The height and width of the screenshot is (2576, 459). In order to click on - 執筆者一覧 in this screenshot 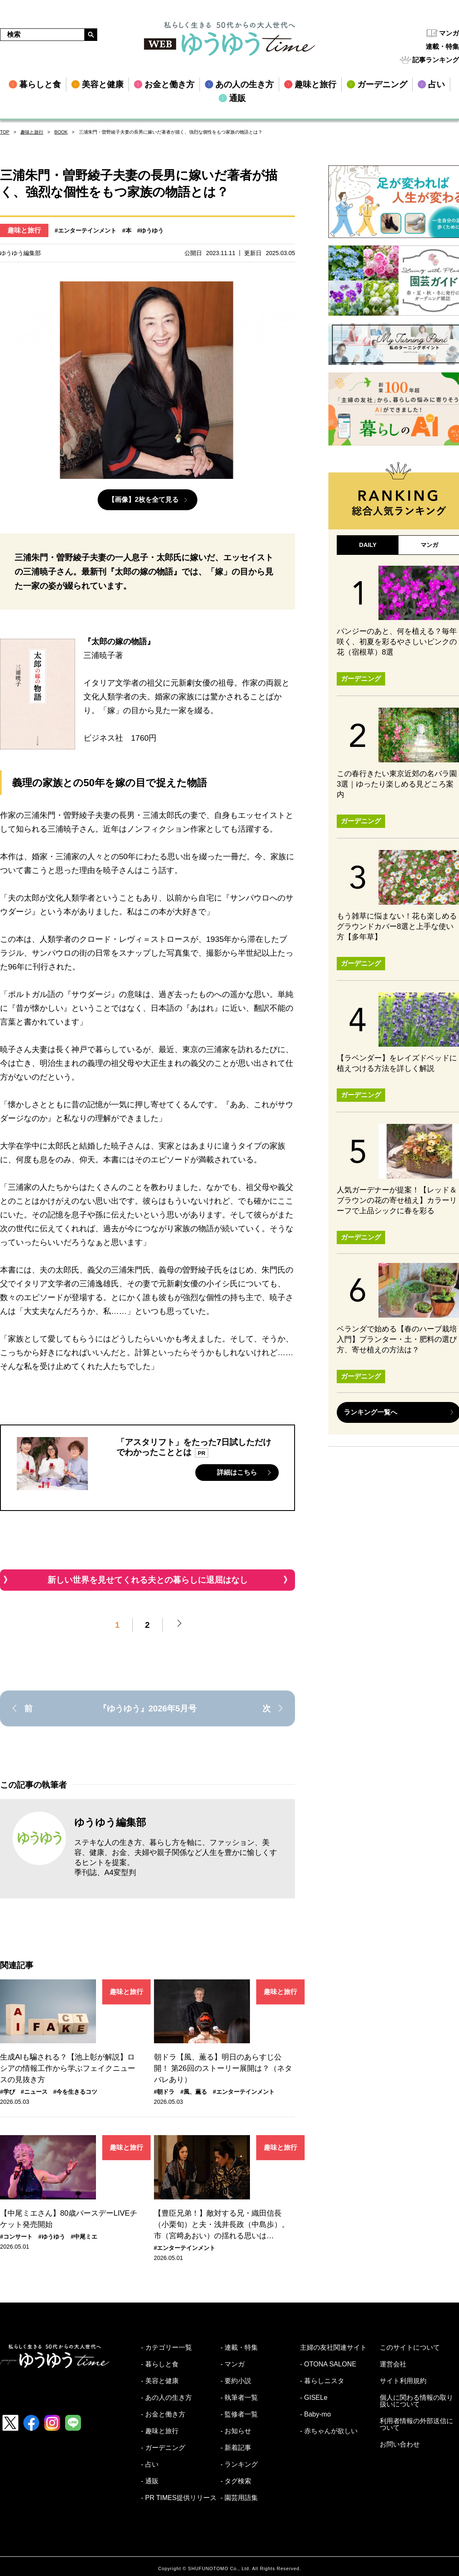, I will do `click(239, 2397)`.